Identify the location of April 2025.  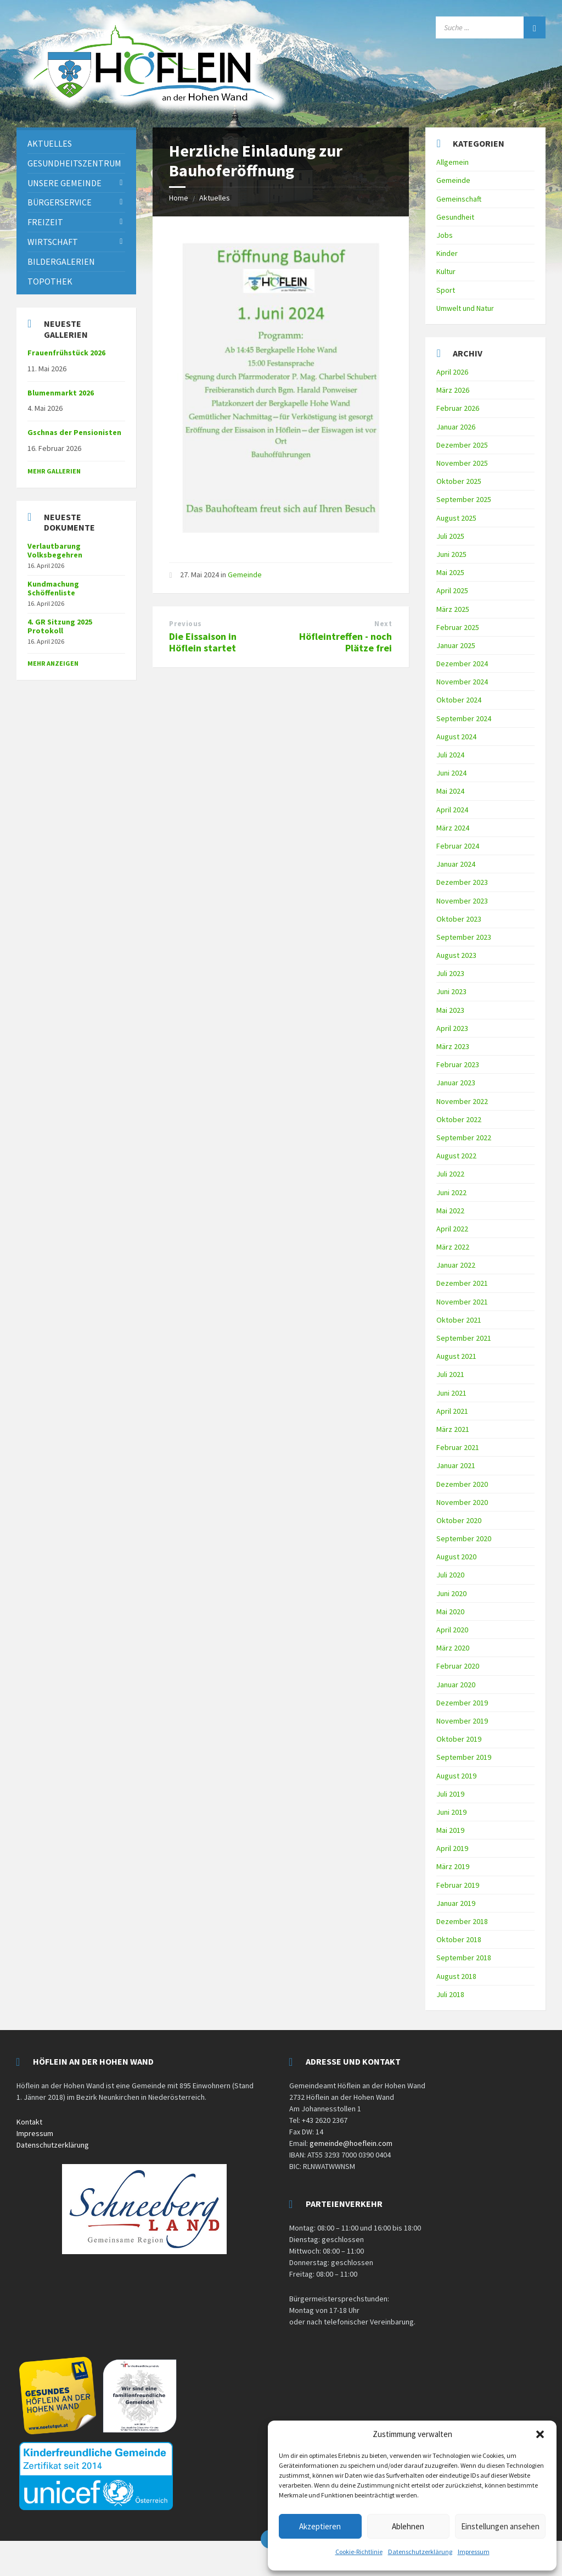
(452, 590).